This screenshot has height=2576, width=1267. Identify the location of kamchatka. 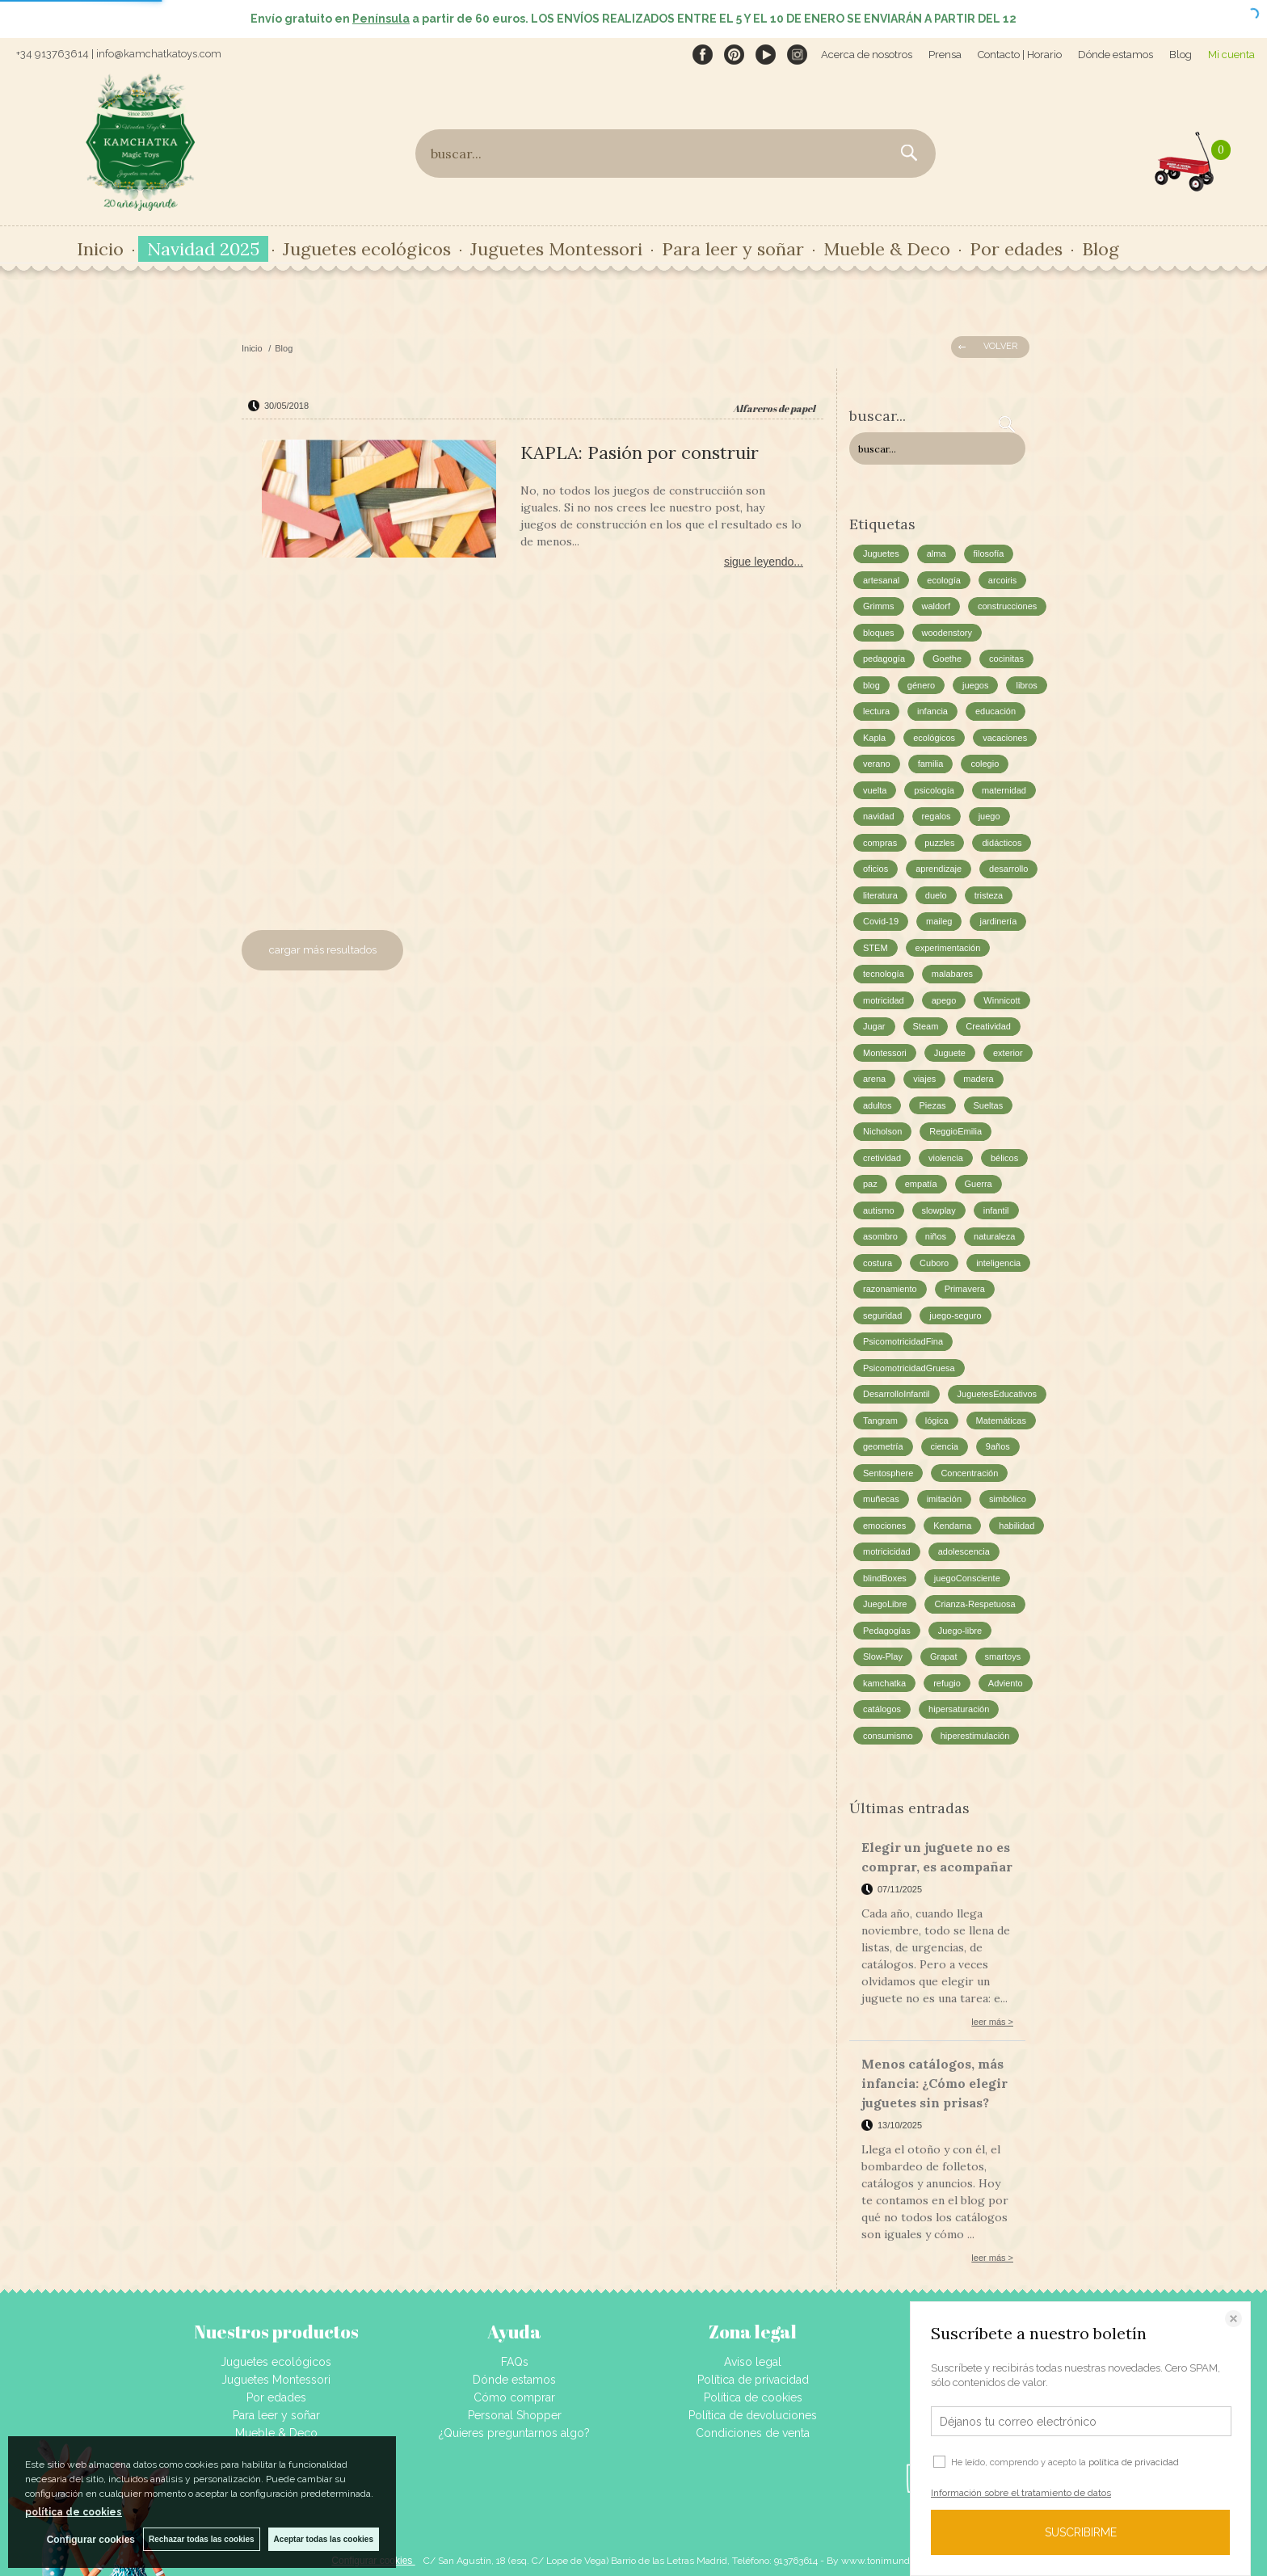
(884, 1683).